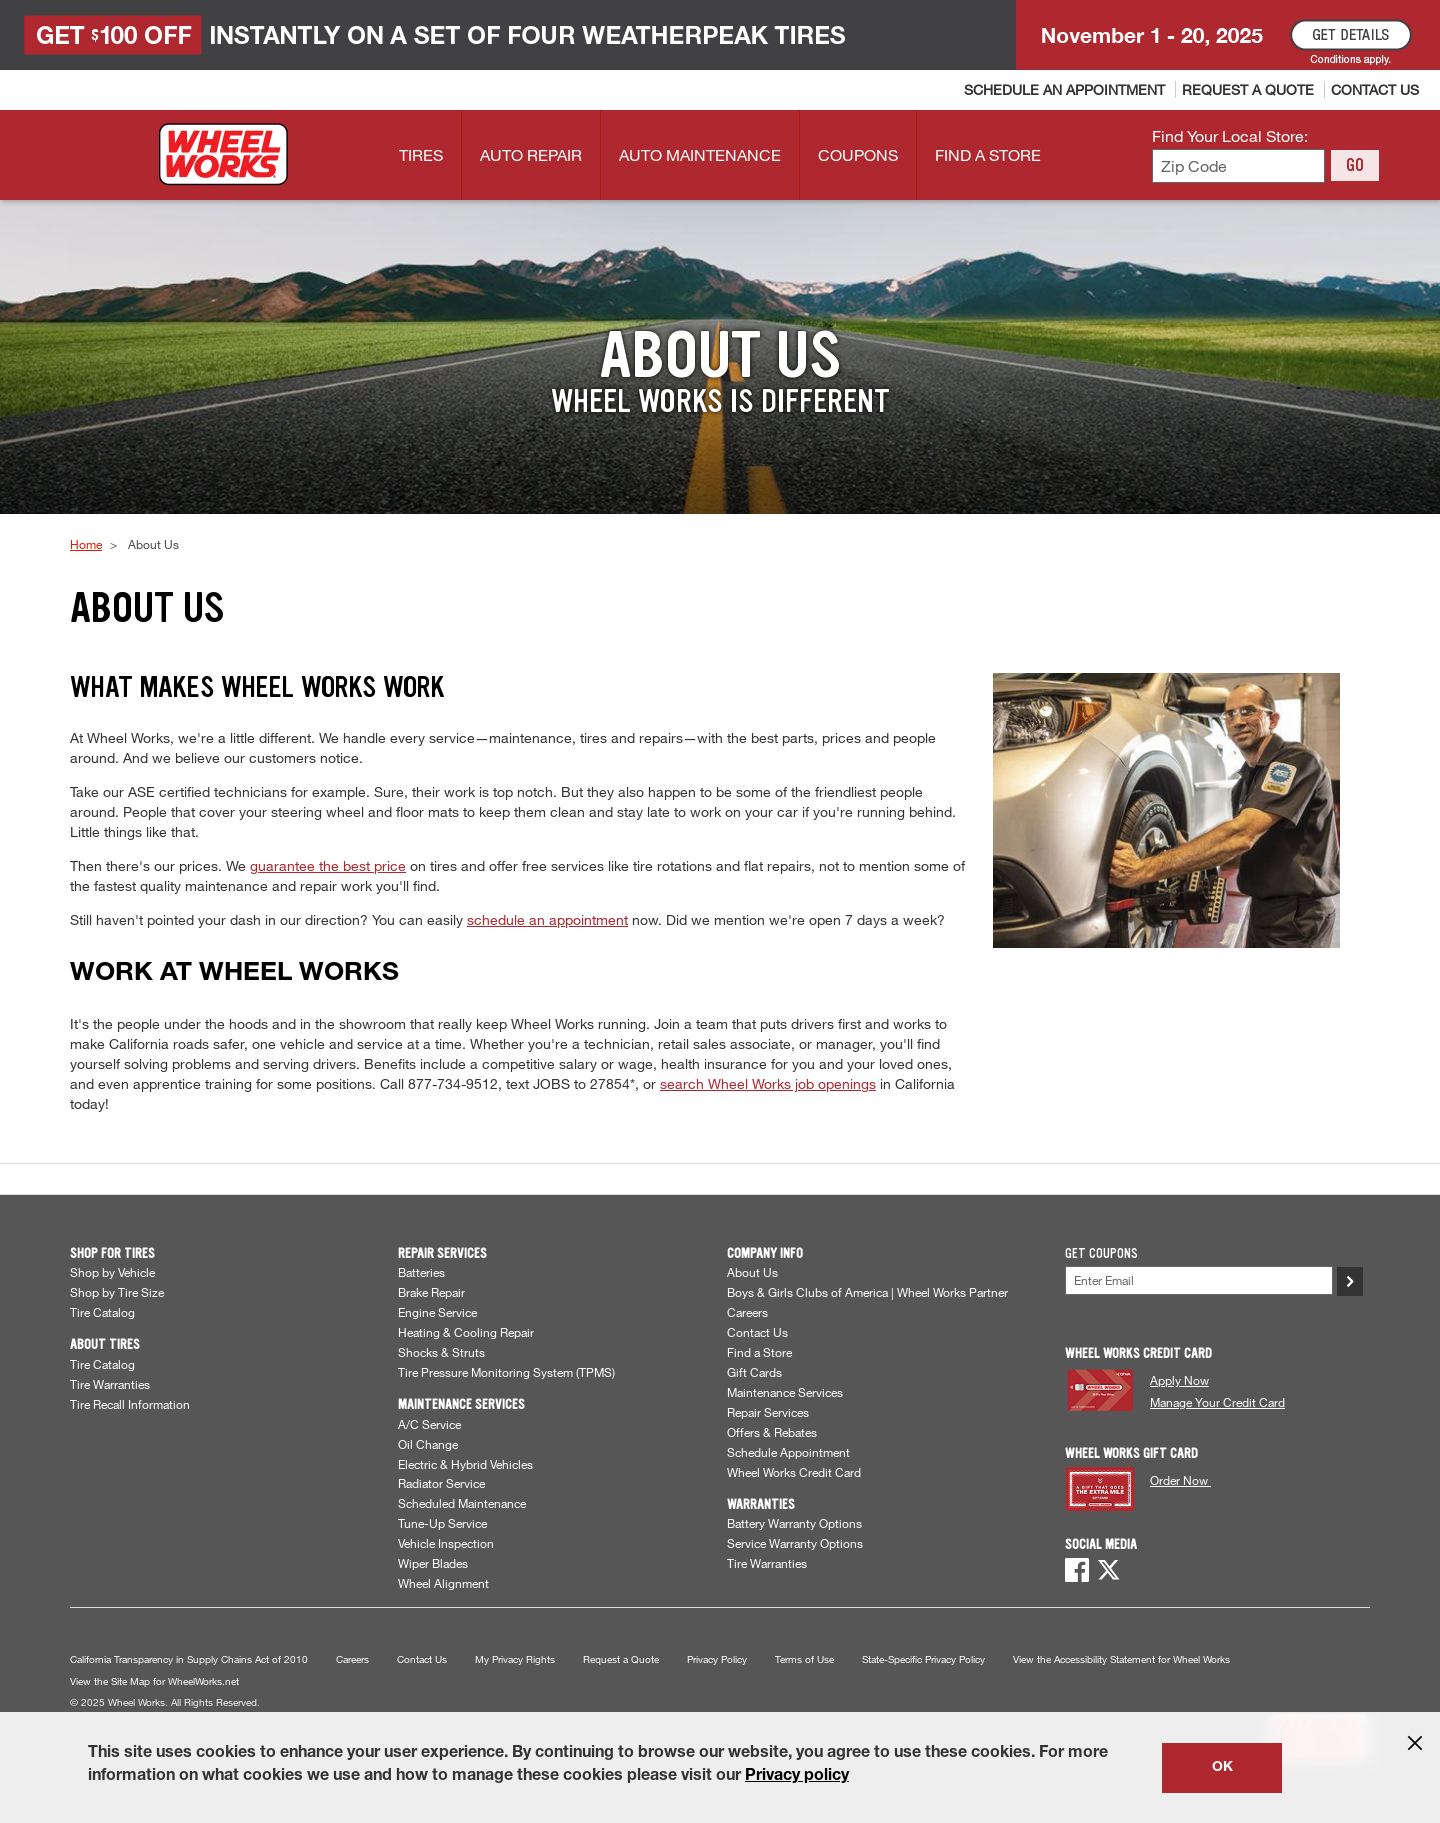  Describe the element at coordinates (443, 1583) in the screenshot. I see `Wheel Alignment` at that location.